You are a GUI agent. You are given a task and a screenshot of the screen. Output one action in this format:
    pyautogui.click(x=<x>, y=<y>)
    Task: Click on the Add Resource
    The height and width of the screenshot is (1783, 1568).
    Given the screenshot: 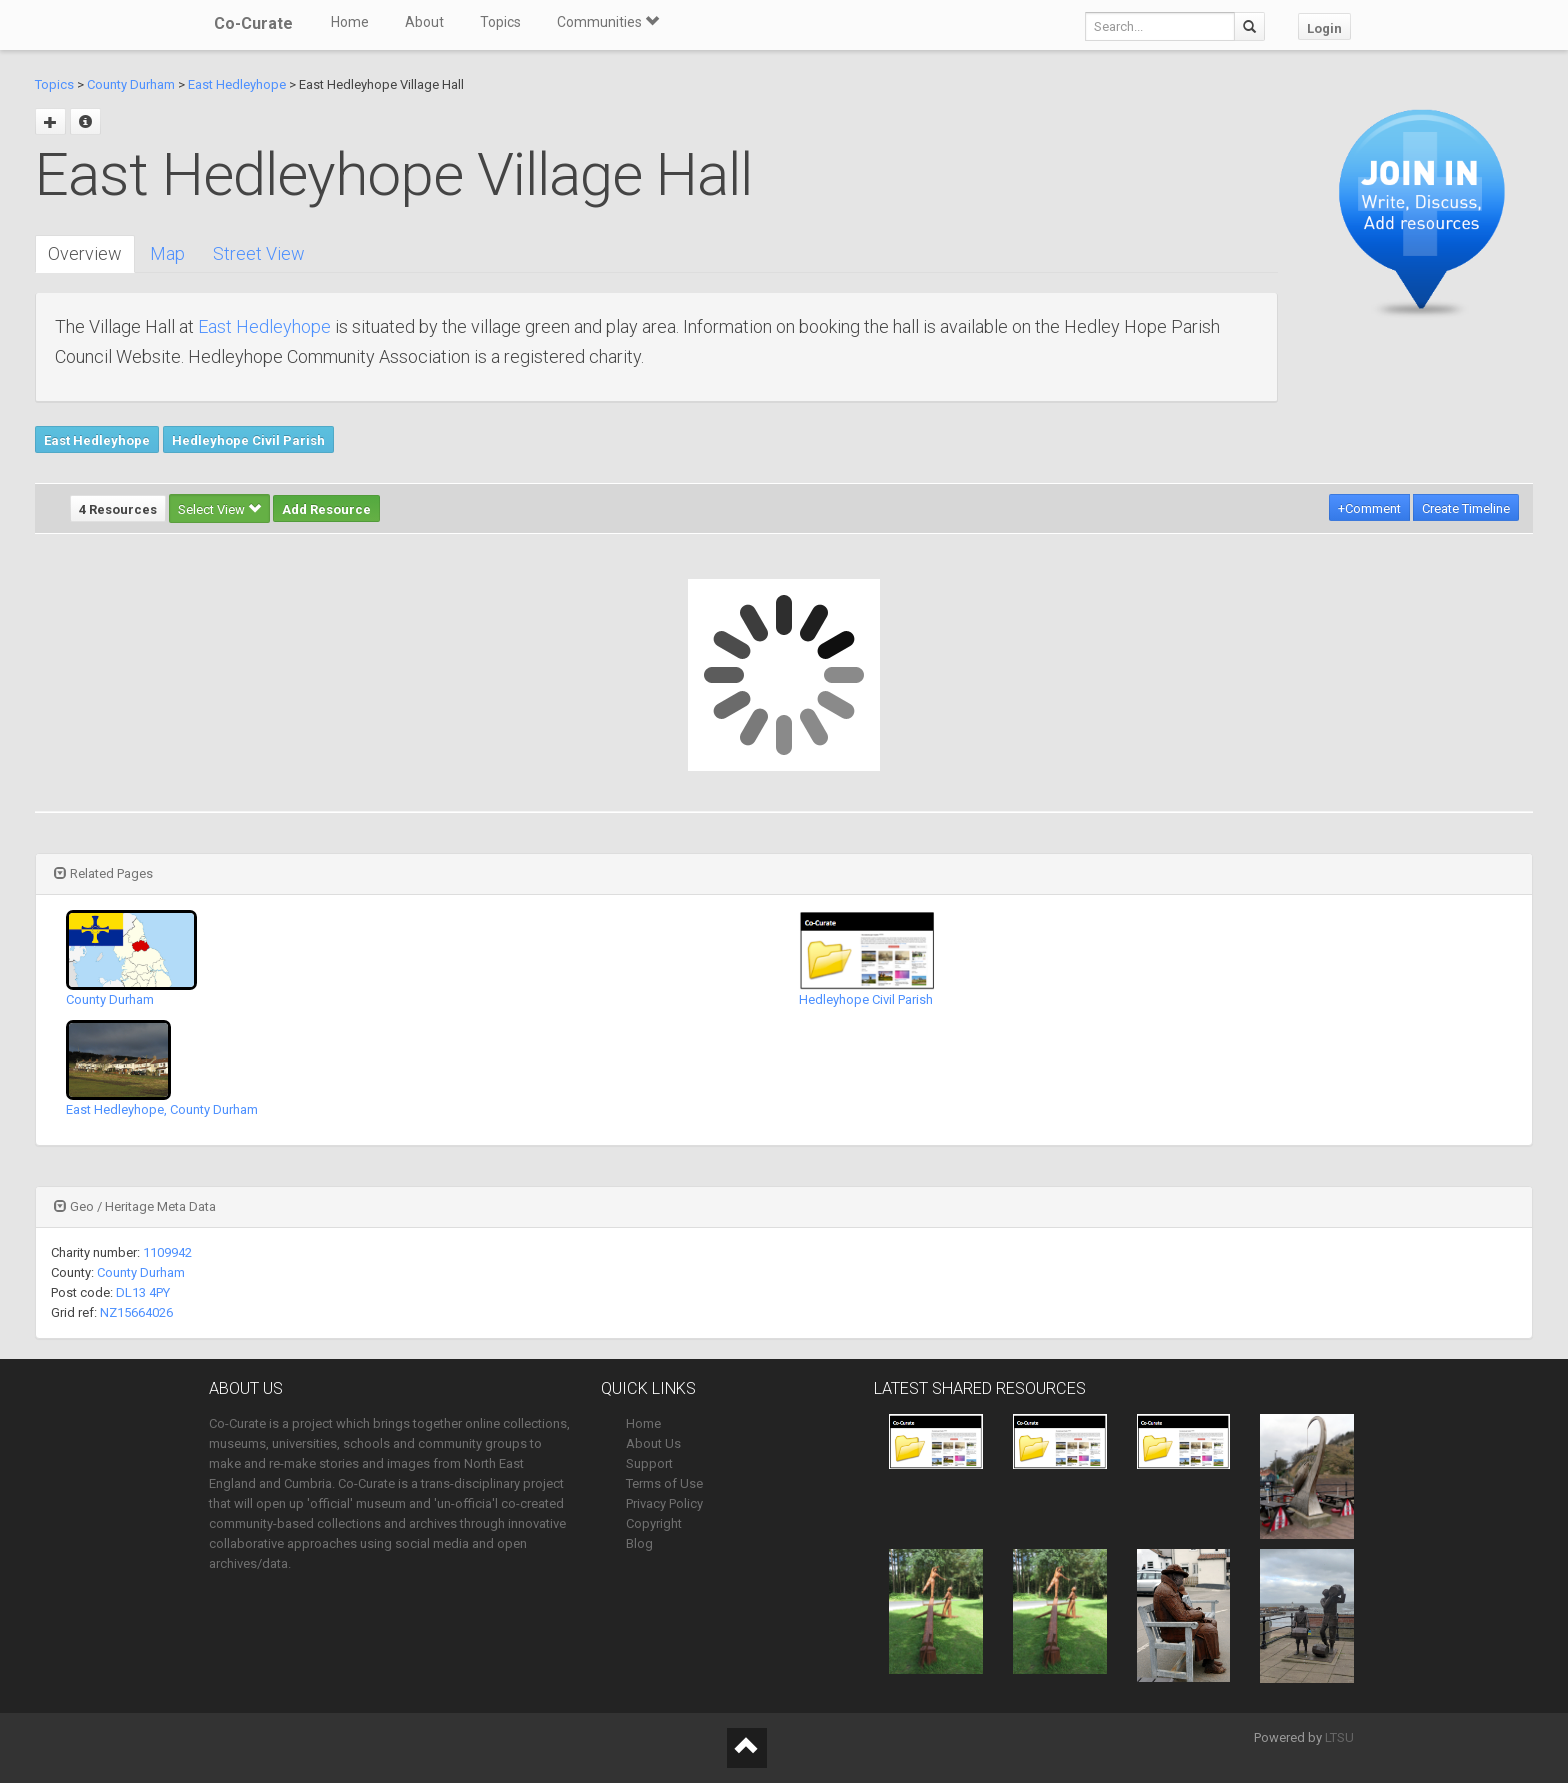 What is the action you would take?
    pyautogui.click(x=326, y=509)
    